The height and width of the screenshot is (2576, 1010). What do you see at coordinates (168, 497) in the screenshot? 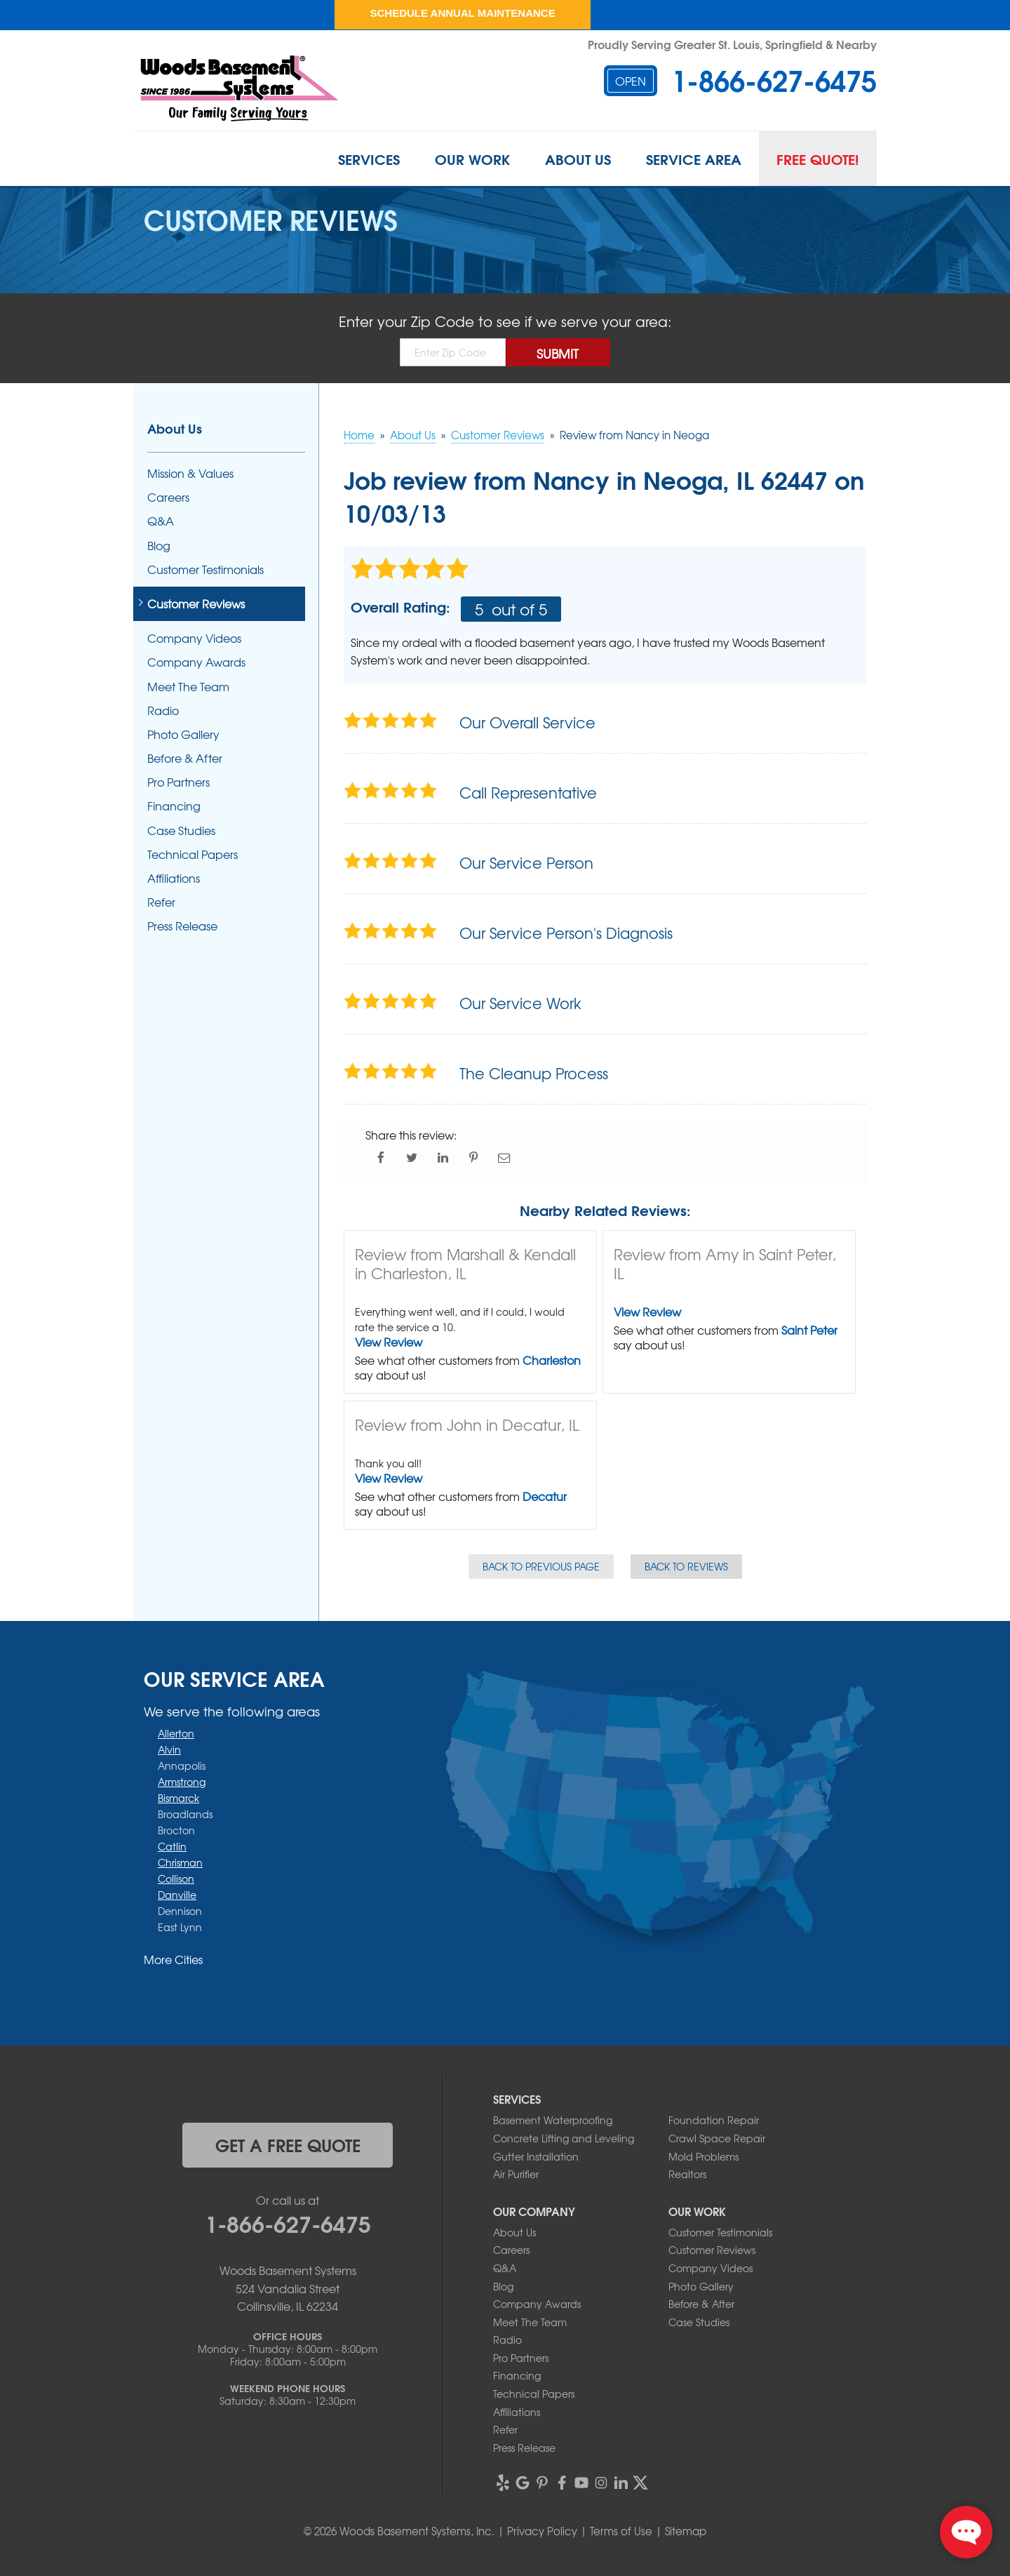
I see `Careers` at bounding box center [168, 497].